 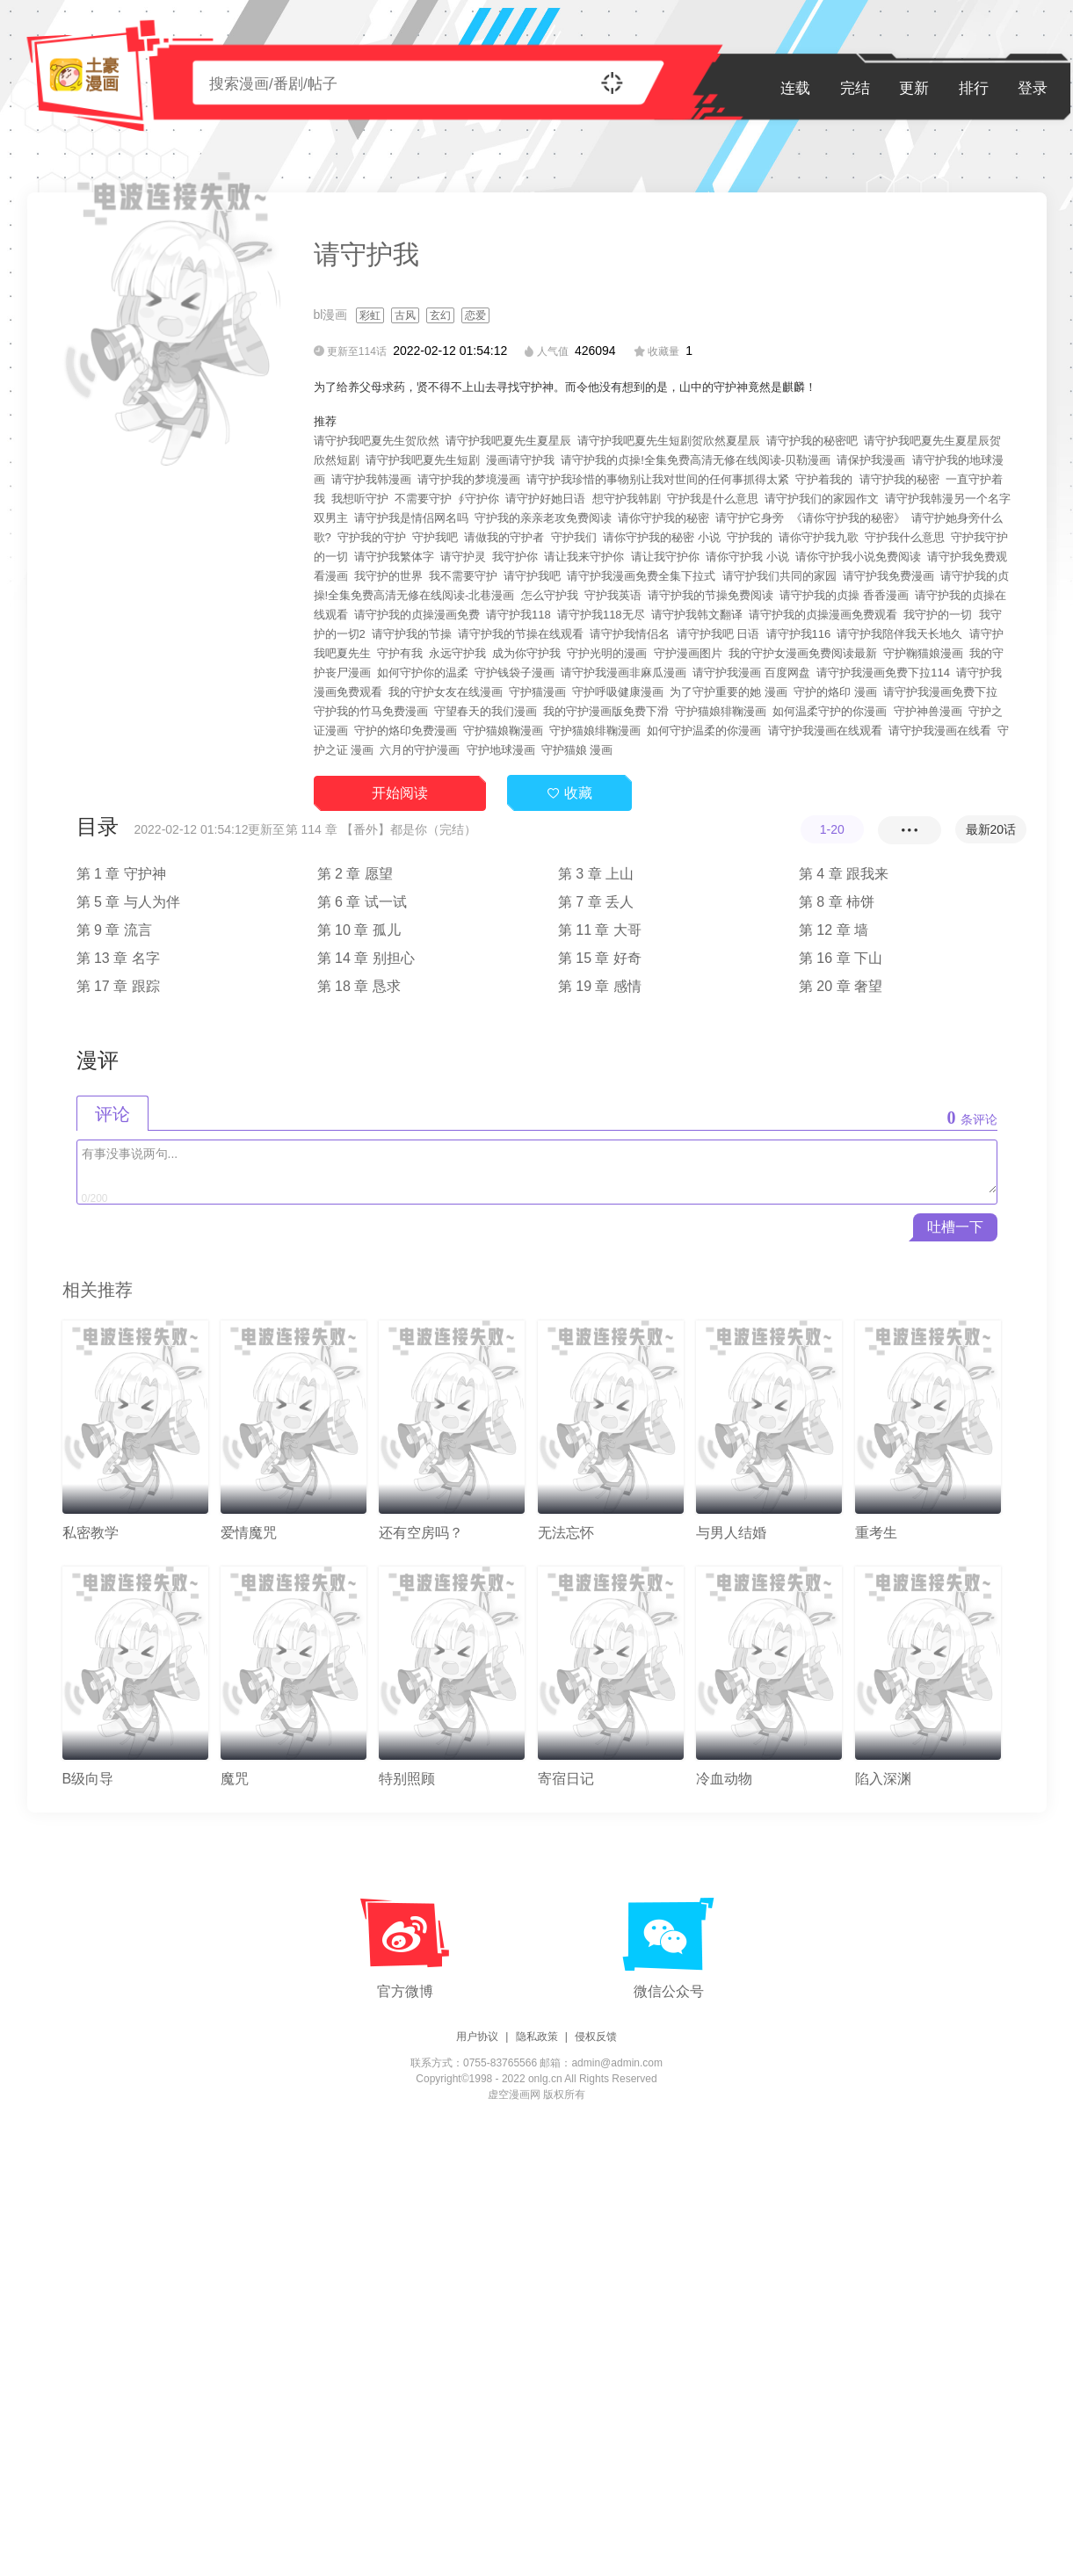 What do you see at coordinates (537, 2036) in the screenshot?
I see `隐私政策` at bounding box center [537, 2036].